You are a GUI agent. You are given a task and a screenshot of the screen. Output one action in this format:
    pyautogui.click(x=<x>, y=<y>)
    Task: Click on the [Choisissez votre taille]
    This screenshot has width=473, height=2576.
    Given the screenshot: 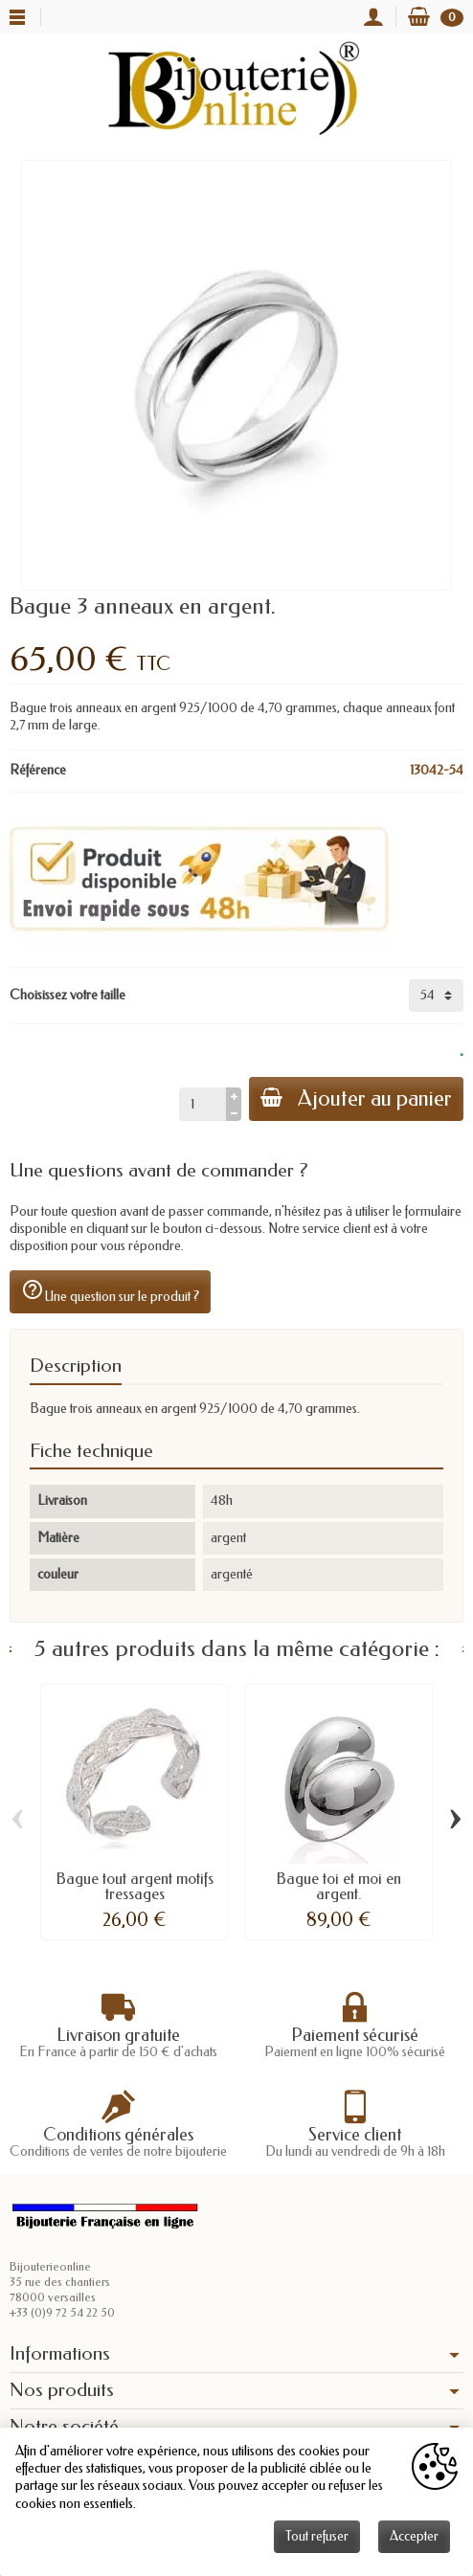 What is the action you would take?
    pyautogui.click(x=436, y=995)
    